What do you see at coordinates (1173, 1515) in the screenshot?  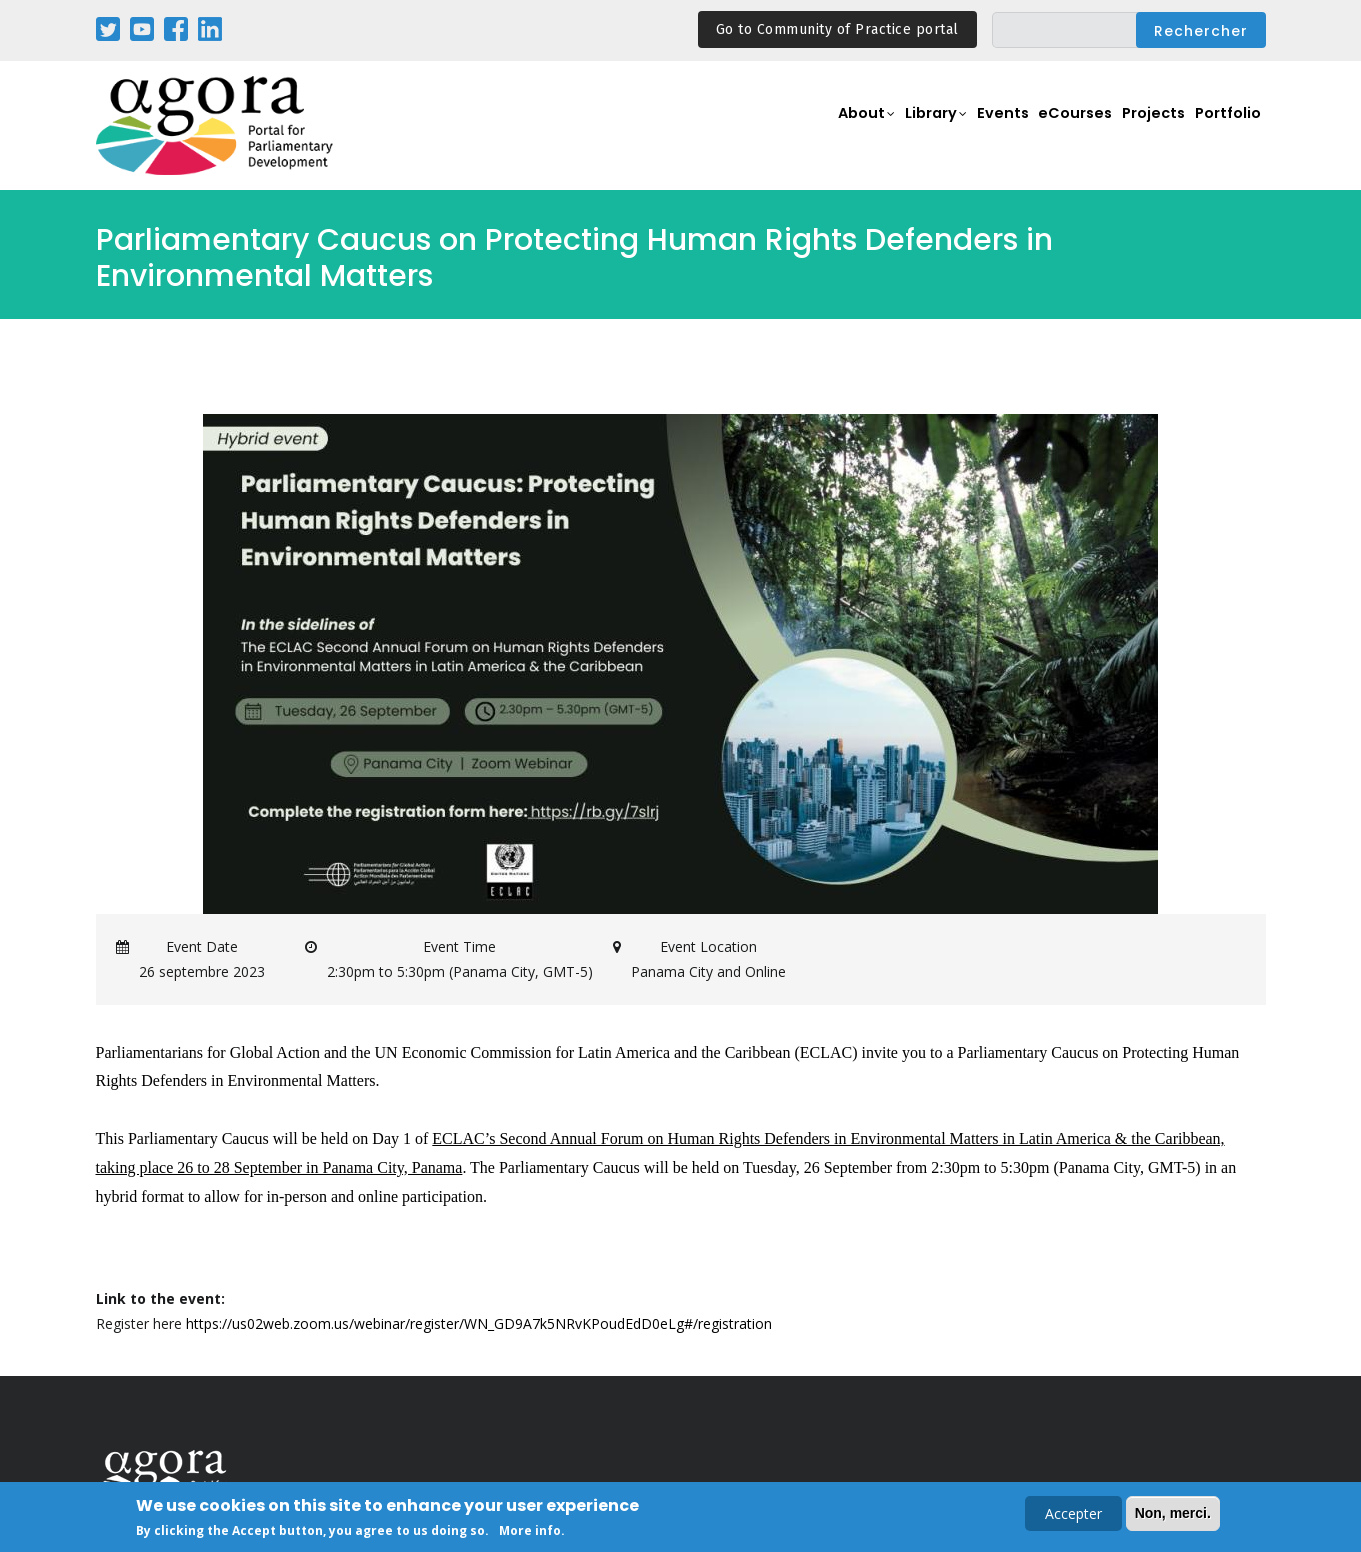 I see `Non, merci.` at bounding box center [1173, 1515].